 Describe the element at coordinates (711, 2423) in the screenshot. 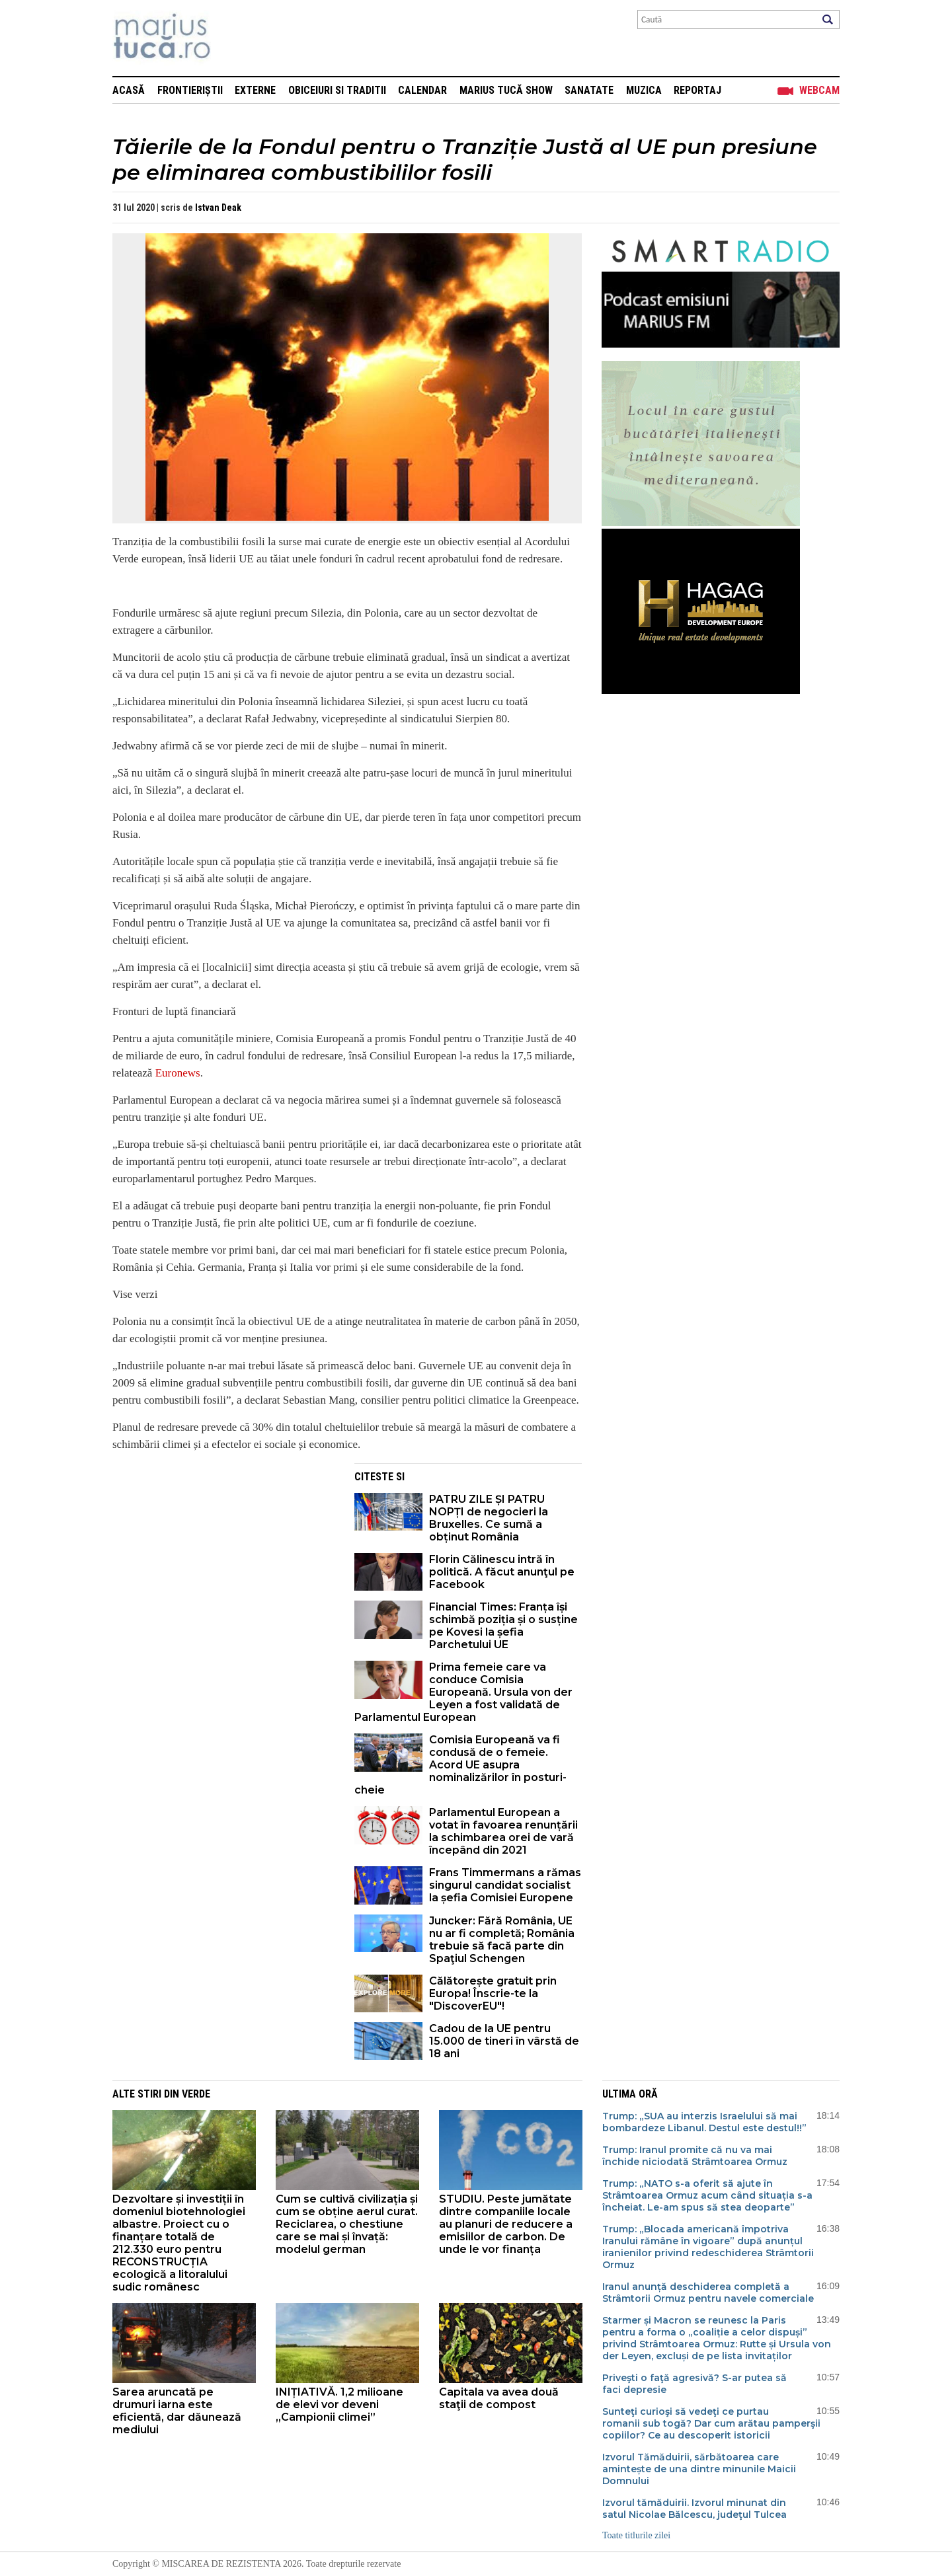

I see `Sunteţi curioşi să vedeţi ce purtau romanii sub togă? Dar cum arătau pamperşii copiilor? Ce au descoperit istoricii` at that location.